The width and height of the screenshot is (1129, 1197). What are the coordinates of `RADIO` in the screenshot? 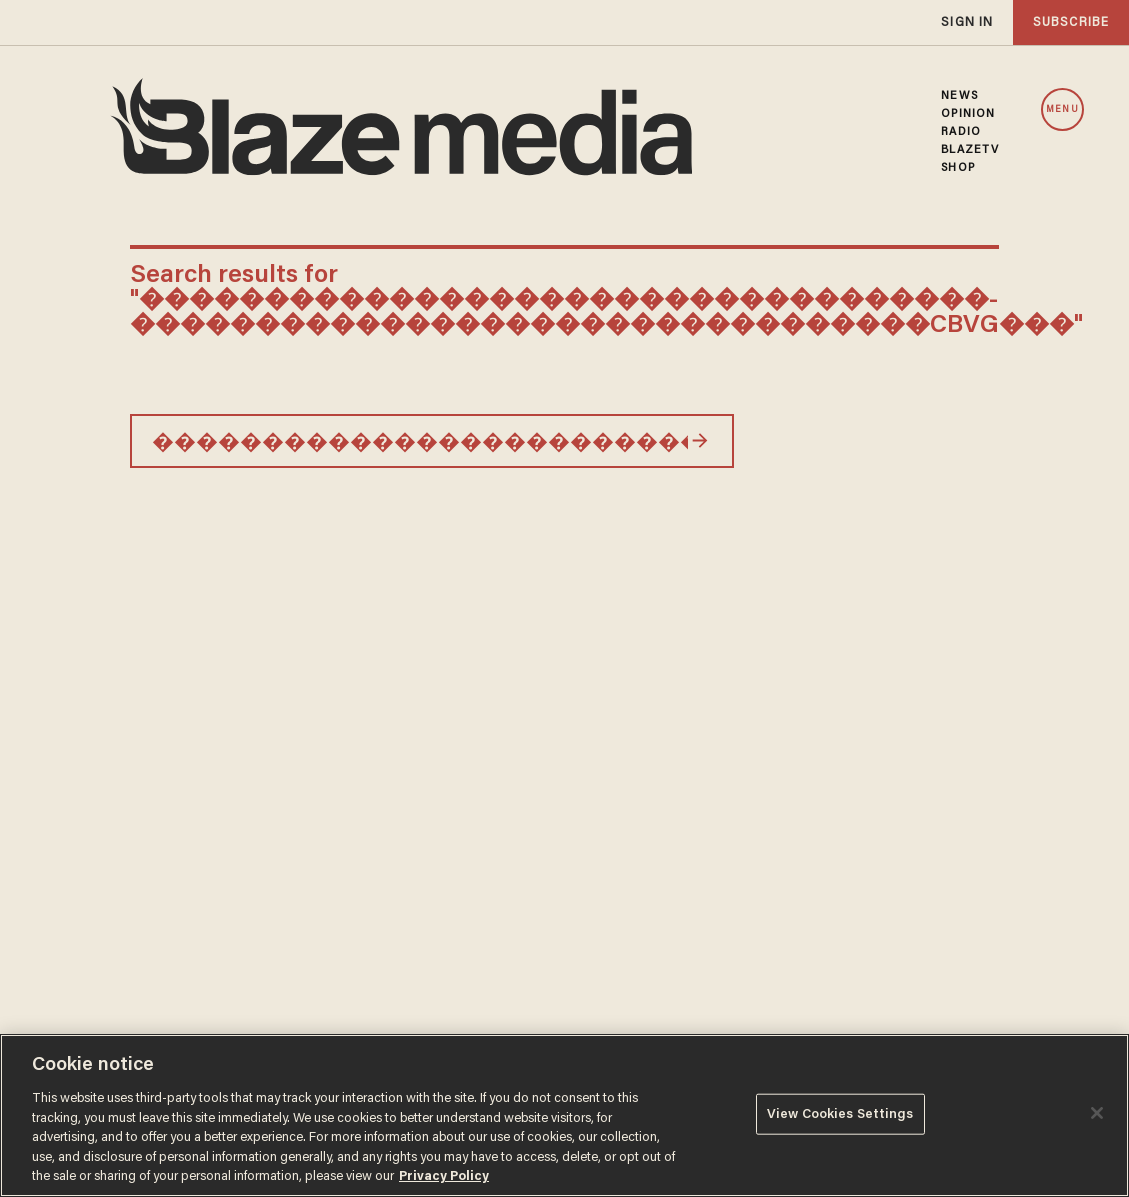 It's located at (961, 132).